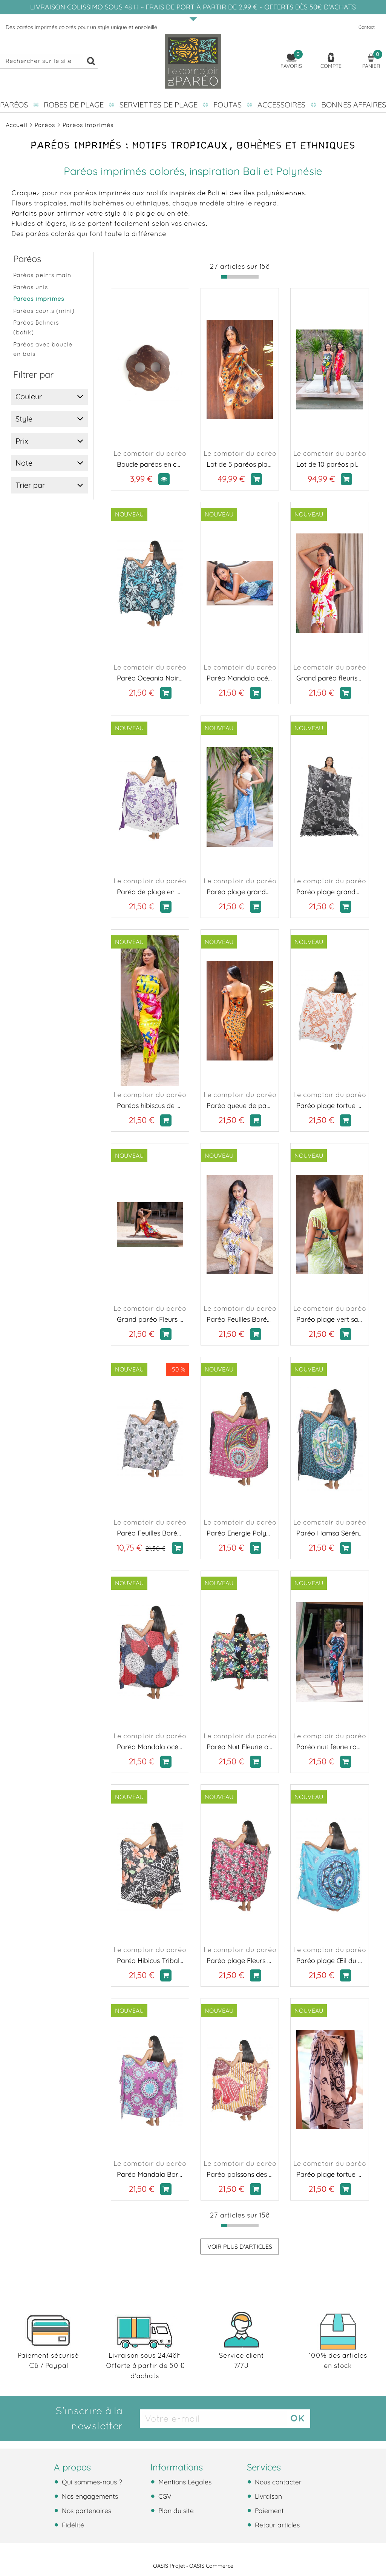  What do you see at coordinates (240, 464) in the screenshot?
I see `Lot de 5 paréos plage` at bounding box center [240, 464].